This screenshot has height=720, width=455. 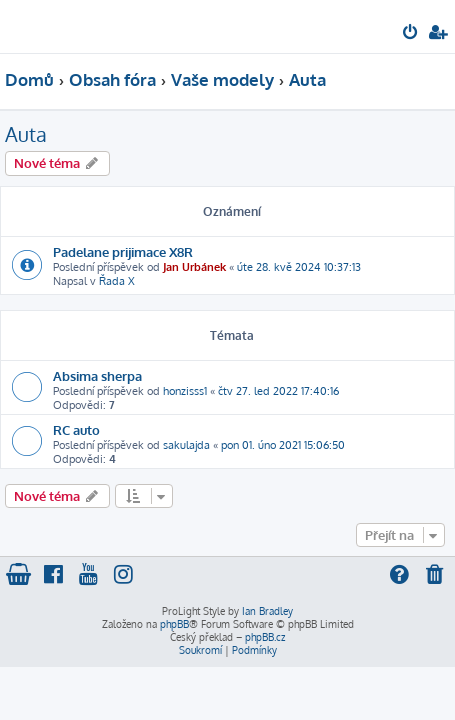 What do you see at coordinates (123, 251) in the screenshot?
I see `Padelane prijimace X8R` at bounding box center [123, 251].